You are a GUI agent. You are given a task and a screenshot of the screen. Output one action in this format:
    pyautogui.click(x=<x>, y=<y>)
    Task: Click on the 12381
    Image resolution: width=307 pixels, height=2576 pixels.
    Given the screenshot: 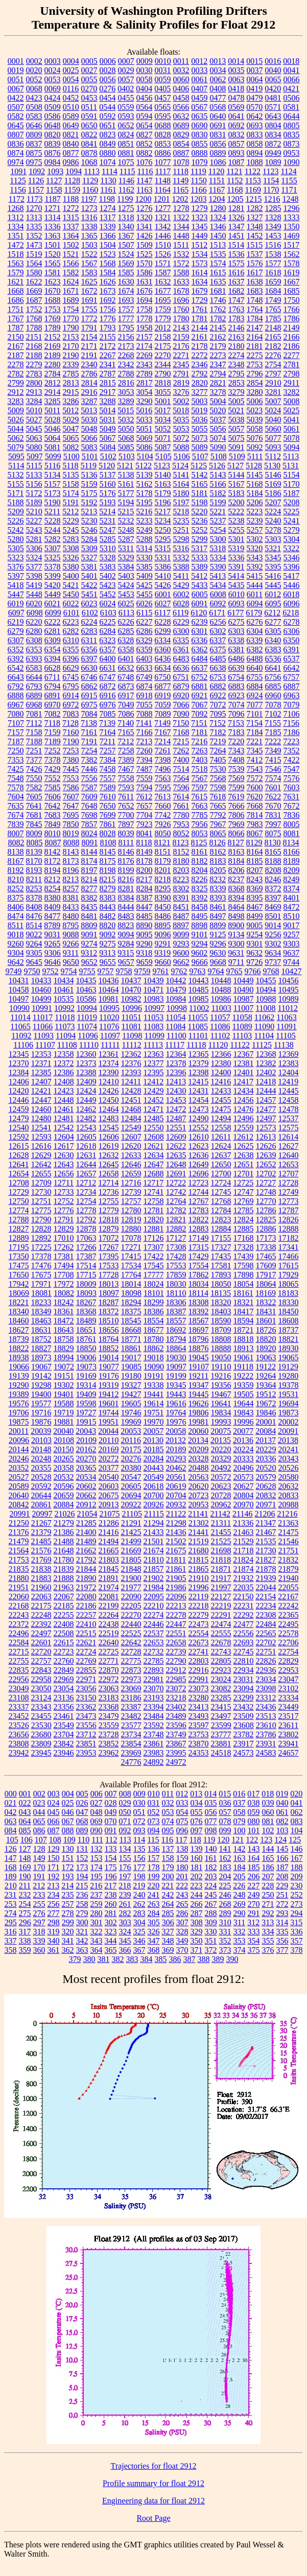 What is the action you would take?
    pyautogui.click(x=243, y=1063)
    